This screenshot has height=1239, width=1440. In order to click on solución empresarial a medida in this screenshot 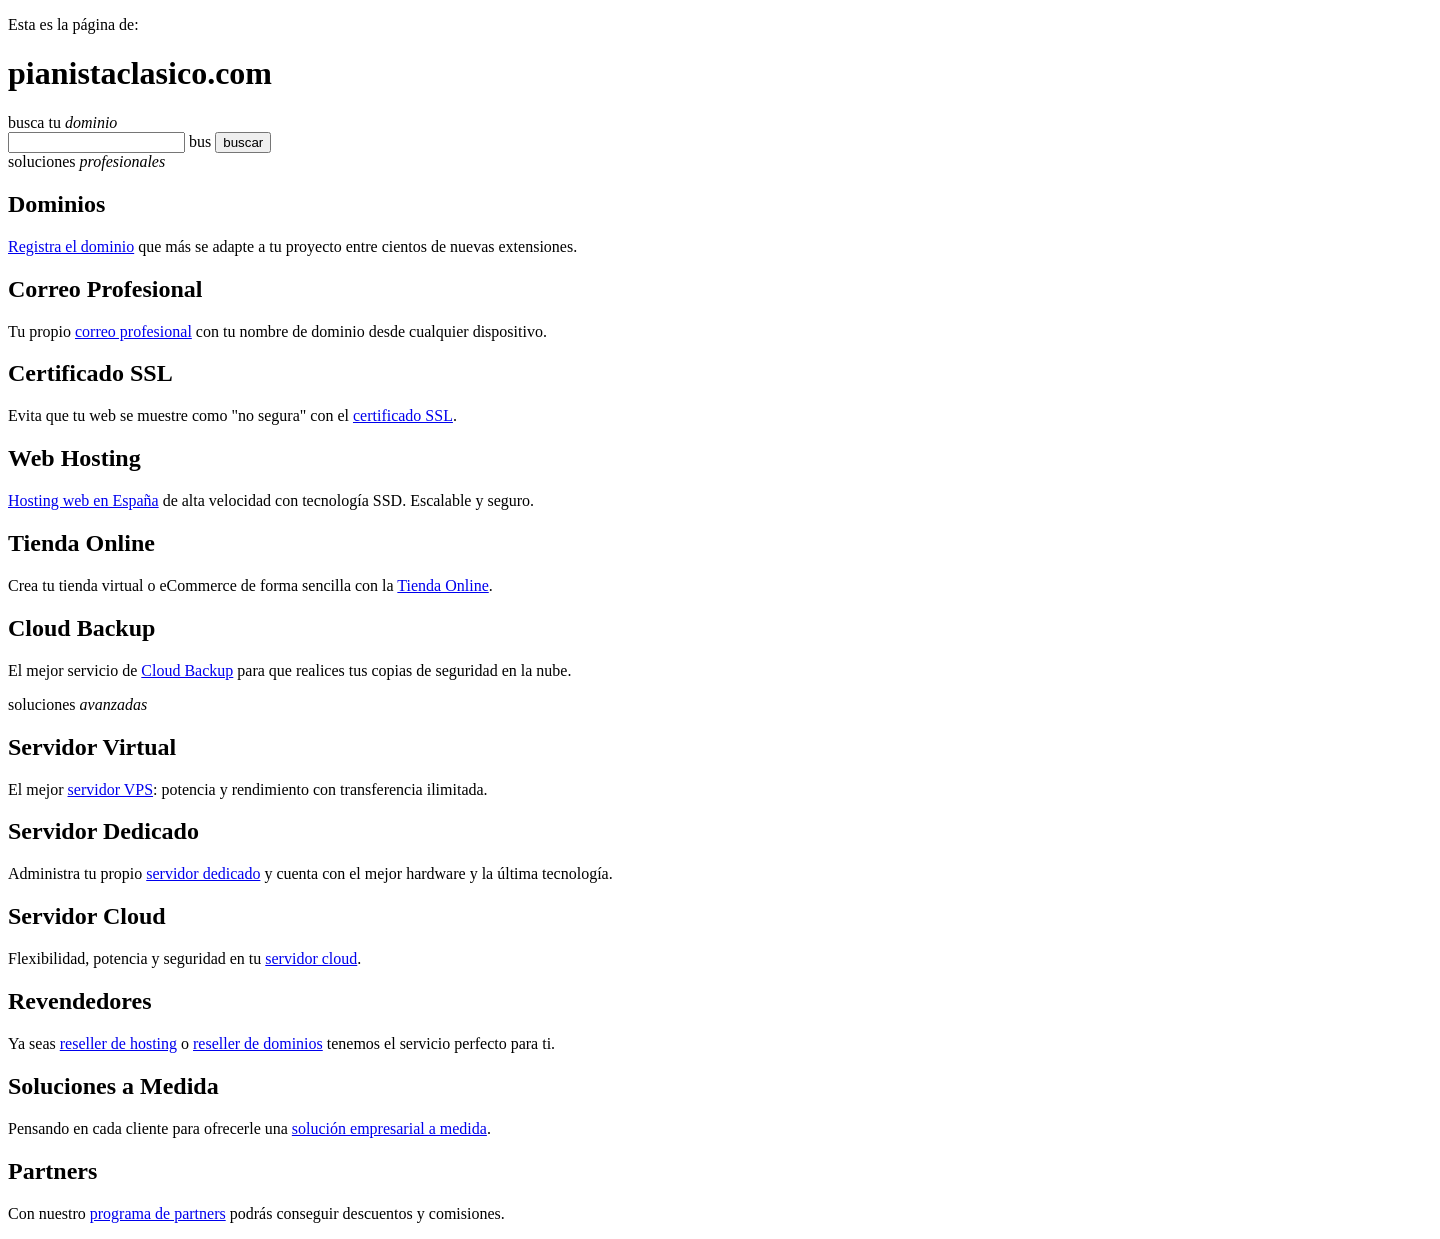, I will do `click(389, 1128)`.